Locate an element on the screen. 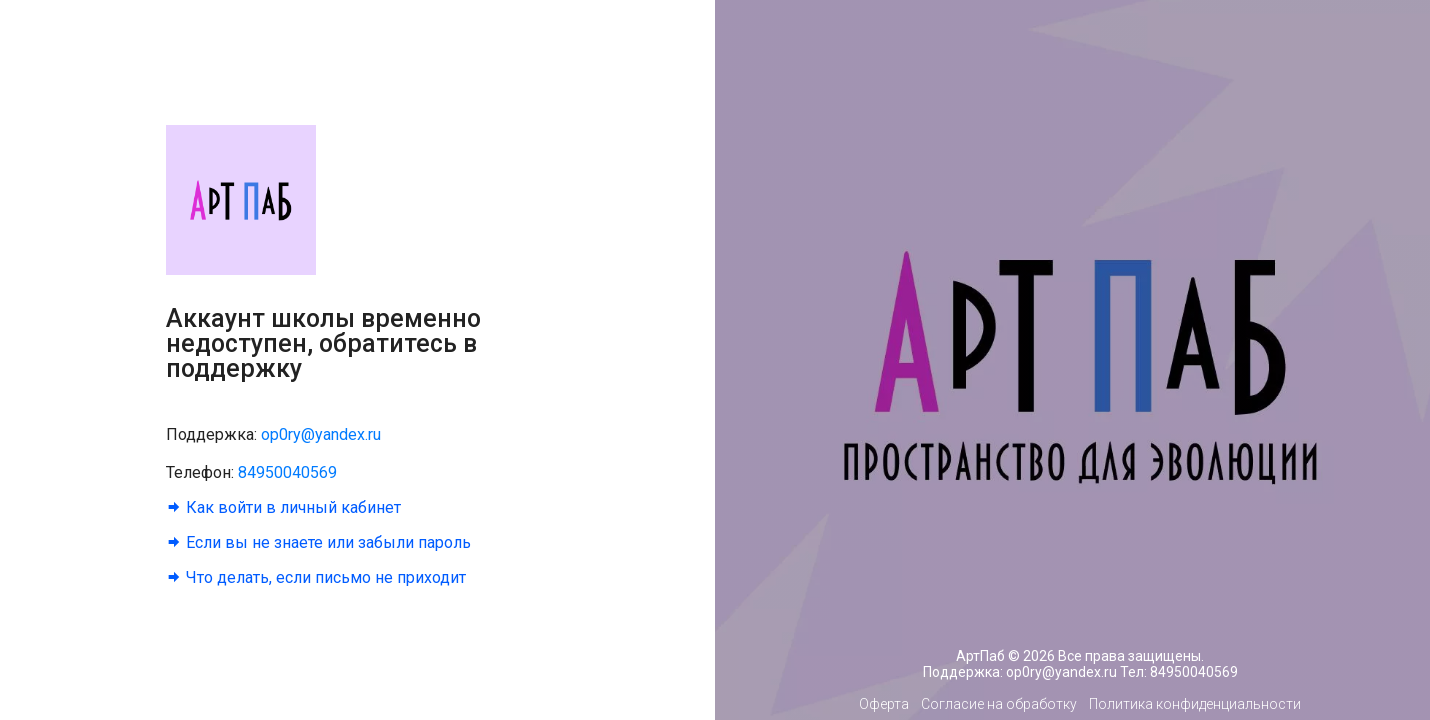 The width and height of the screenshot is (1430, 720). Оферта is located at coordinates (884, 704).